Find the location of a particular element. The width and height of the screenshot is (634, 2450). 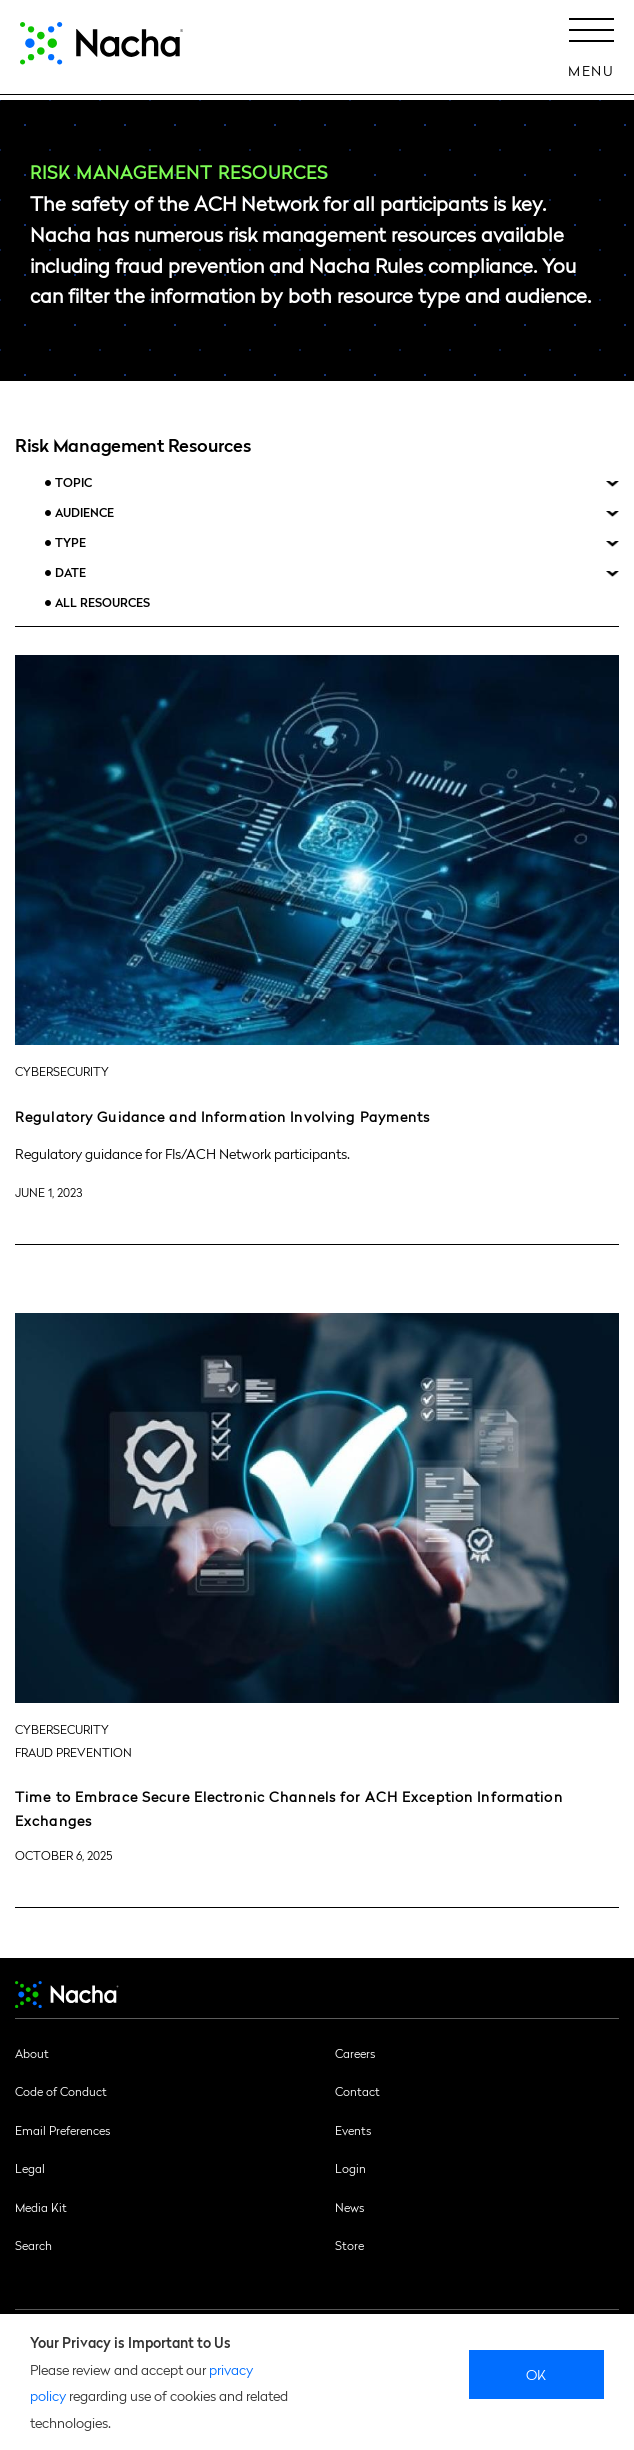

Contact is located at coordinates (357, 2091).